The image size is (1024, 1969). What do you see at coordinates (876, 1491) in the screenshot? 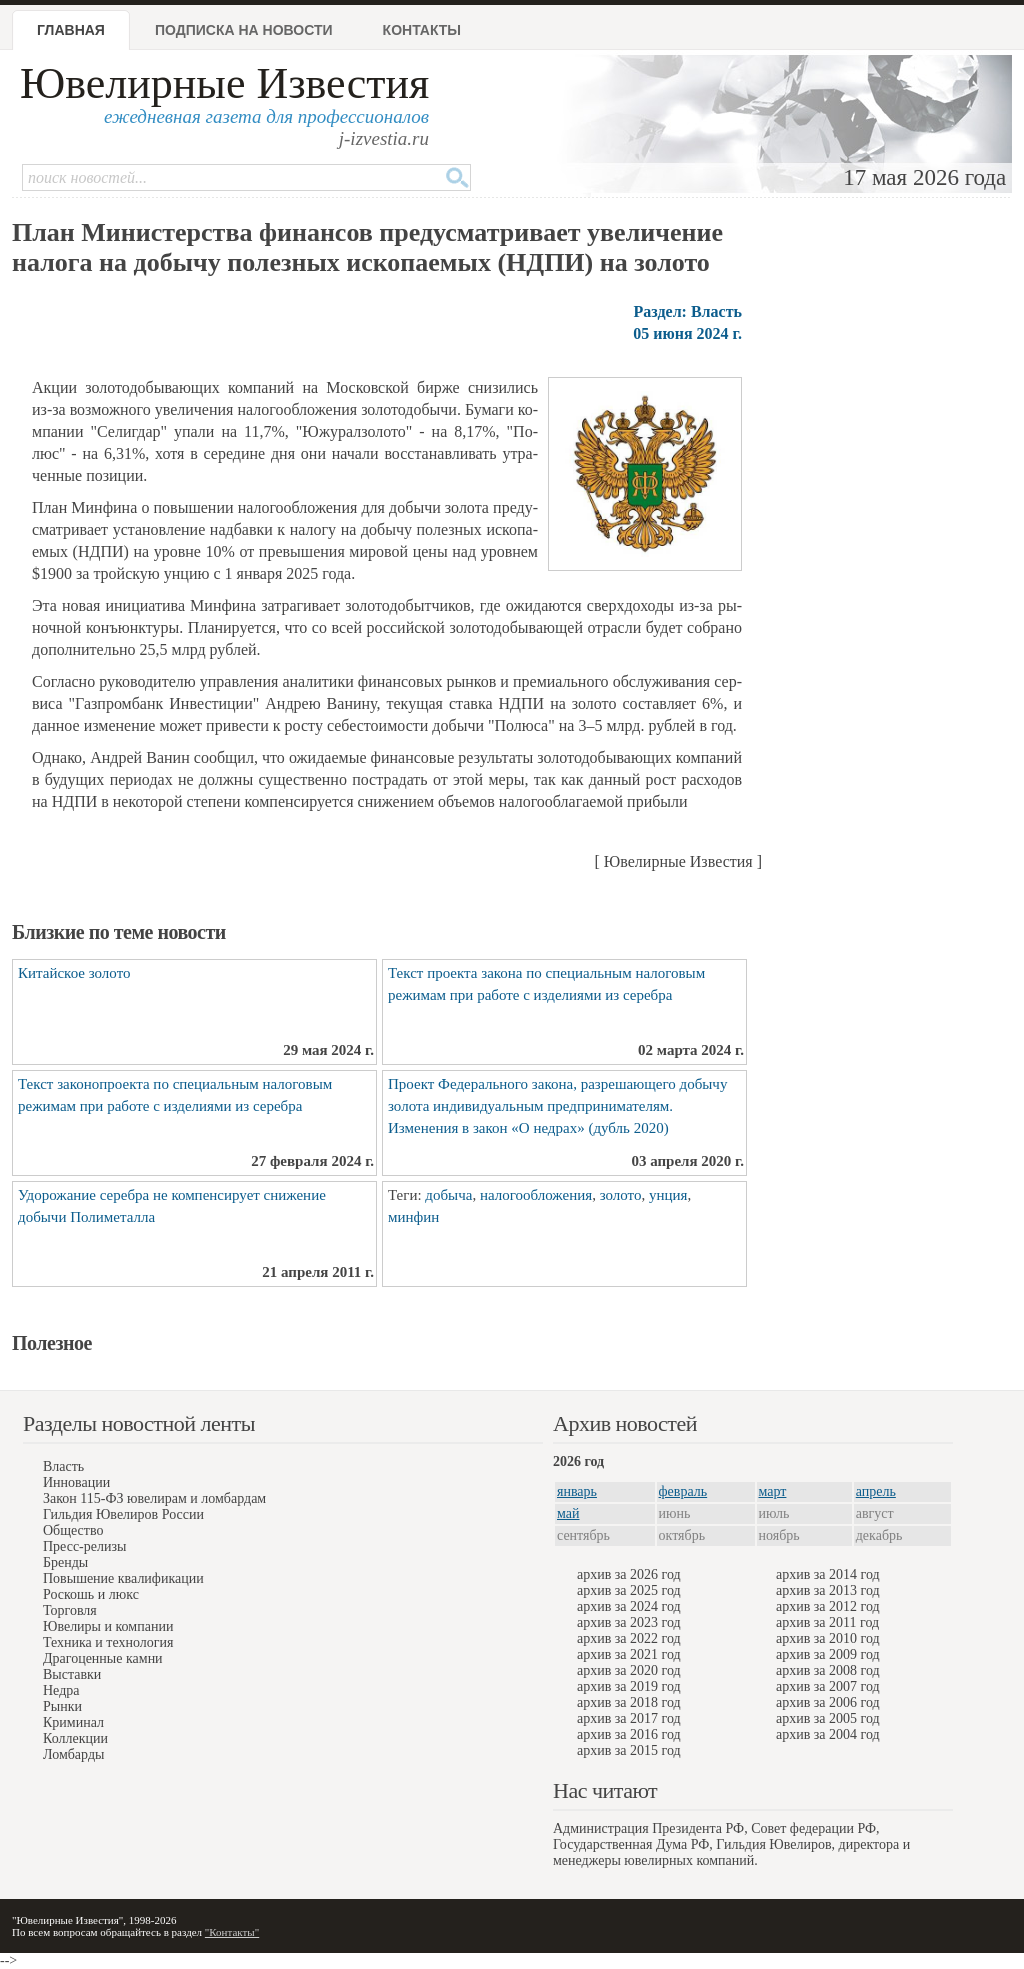
I see `апрель` at bounding box center [876, 1491].